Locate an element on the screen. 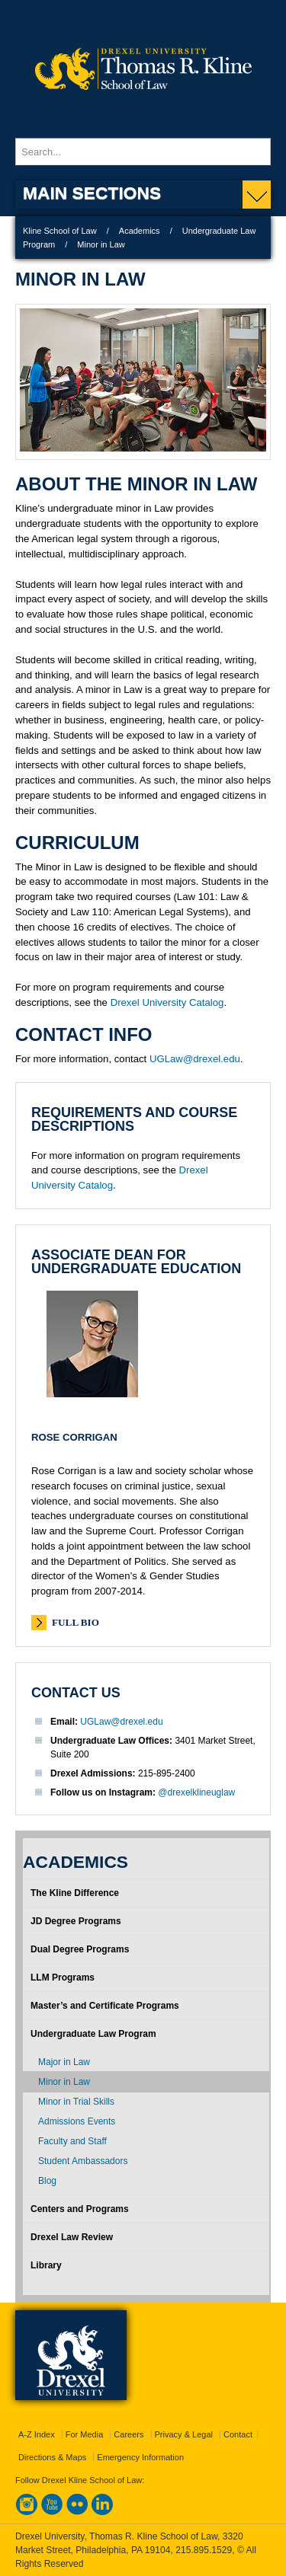 The width and height of the screenshot is (286, 2576). Contact is located at coordinates (237, 2434).